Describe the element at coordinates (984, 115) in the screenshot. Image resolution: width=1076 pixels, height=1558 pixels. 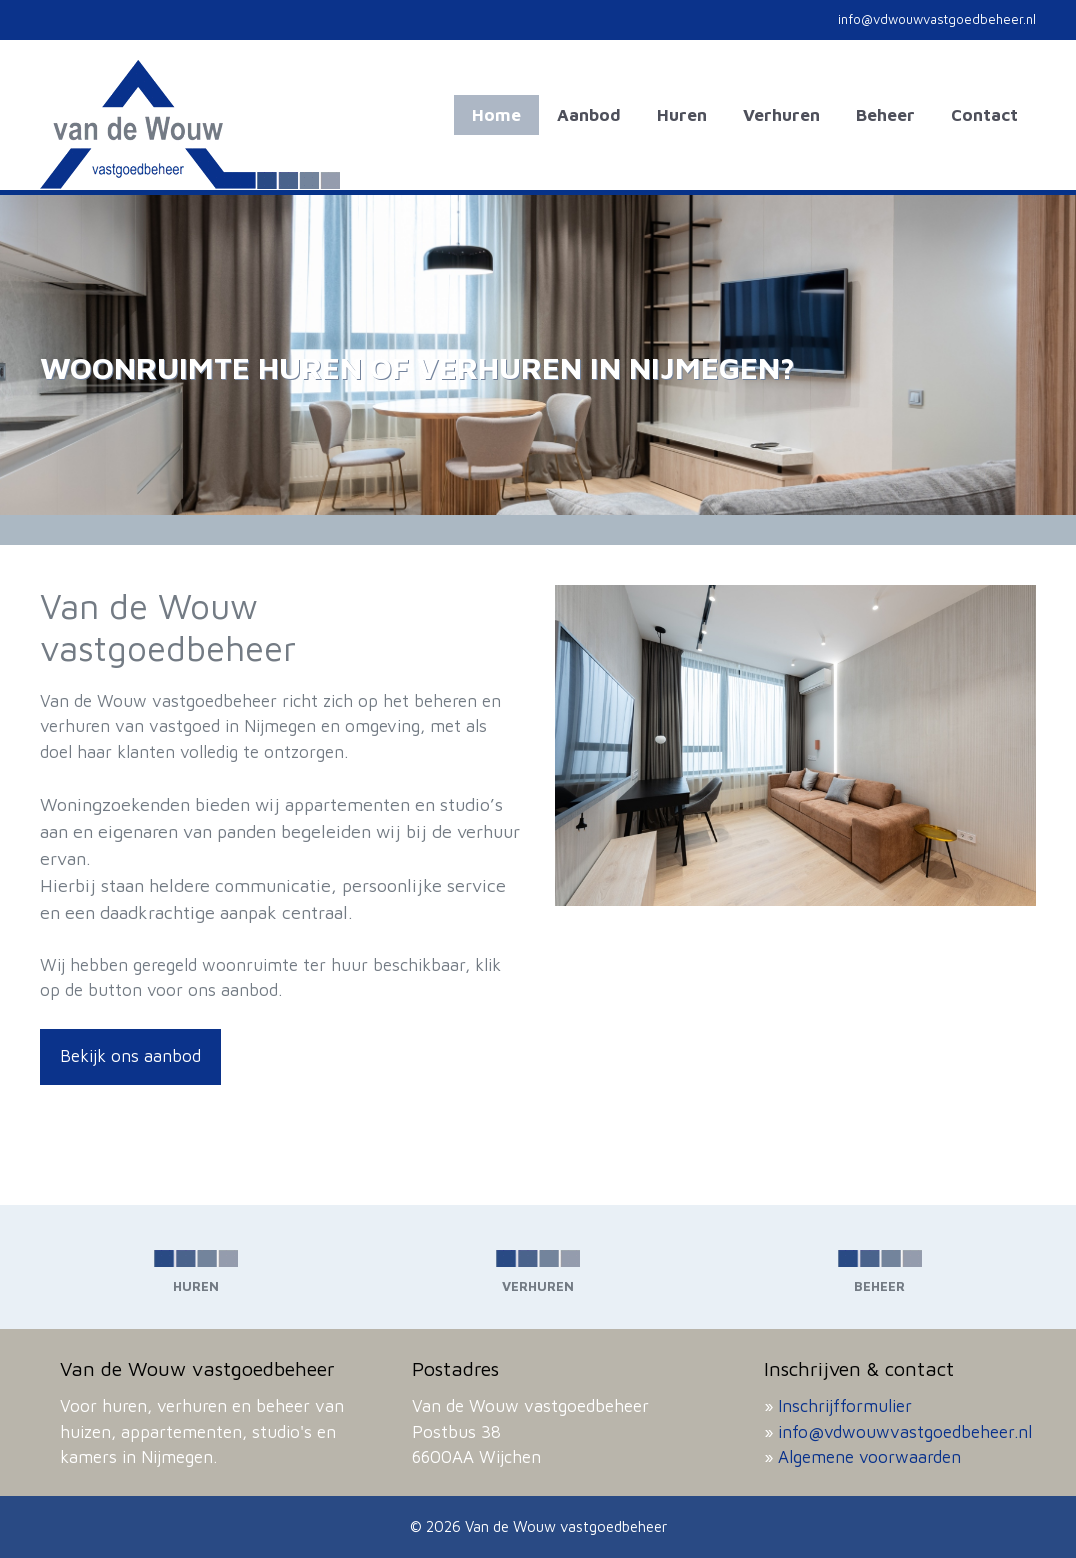
I see `Contact` at that location.